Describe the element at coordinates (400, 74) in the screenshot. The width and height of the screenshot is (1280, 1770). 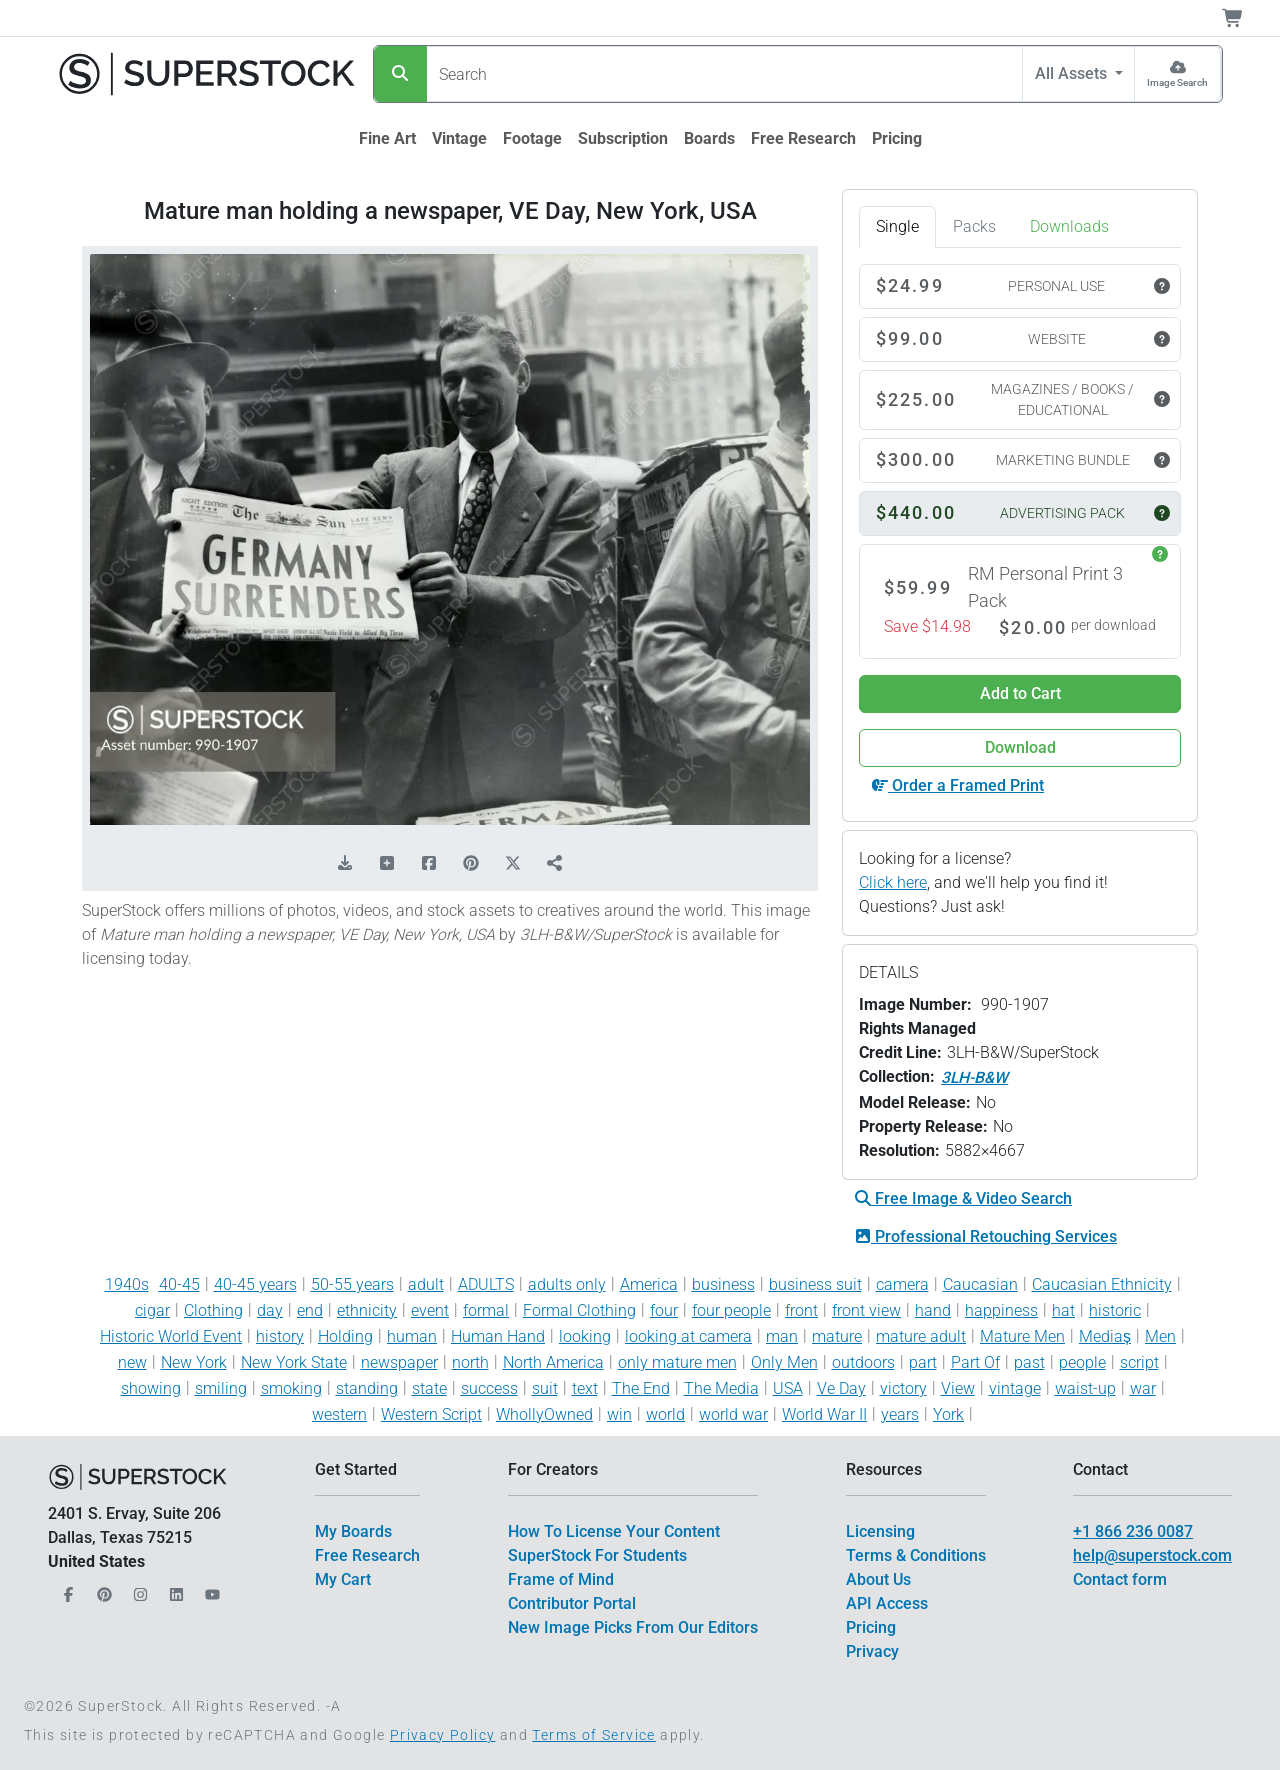
I see `[Search]` at that location.